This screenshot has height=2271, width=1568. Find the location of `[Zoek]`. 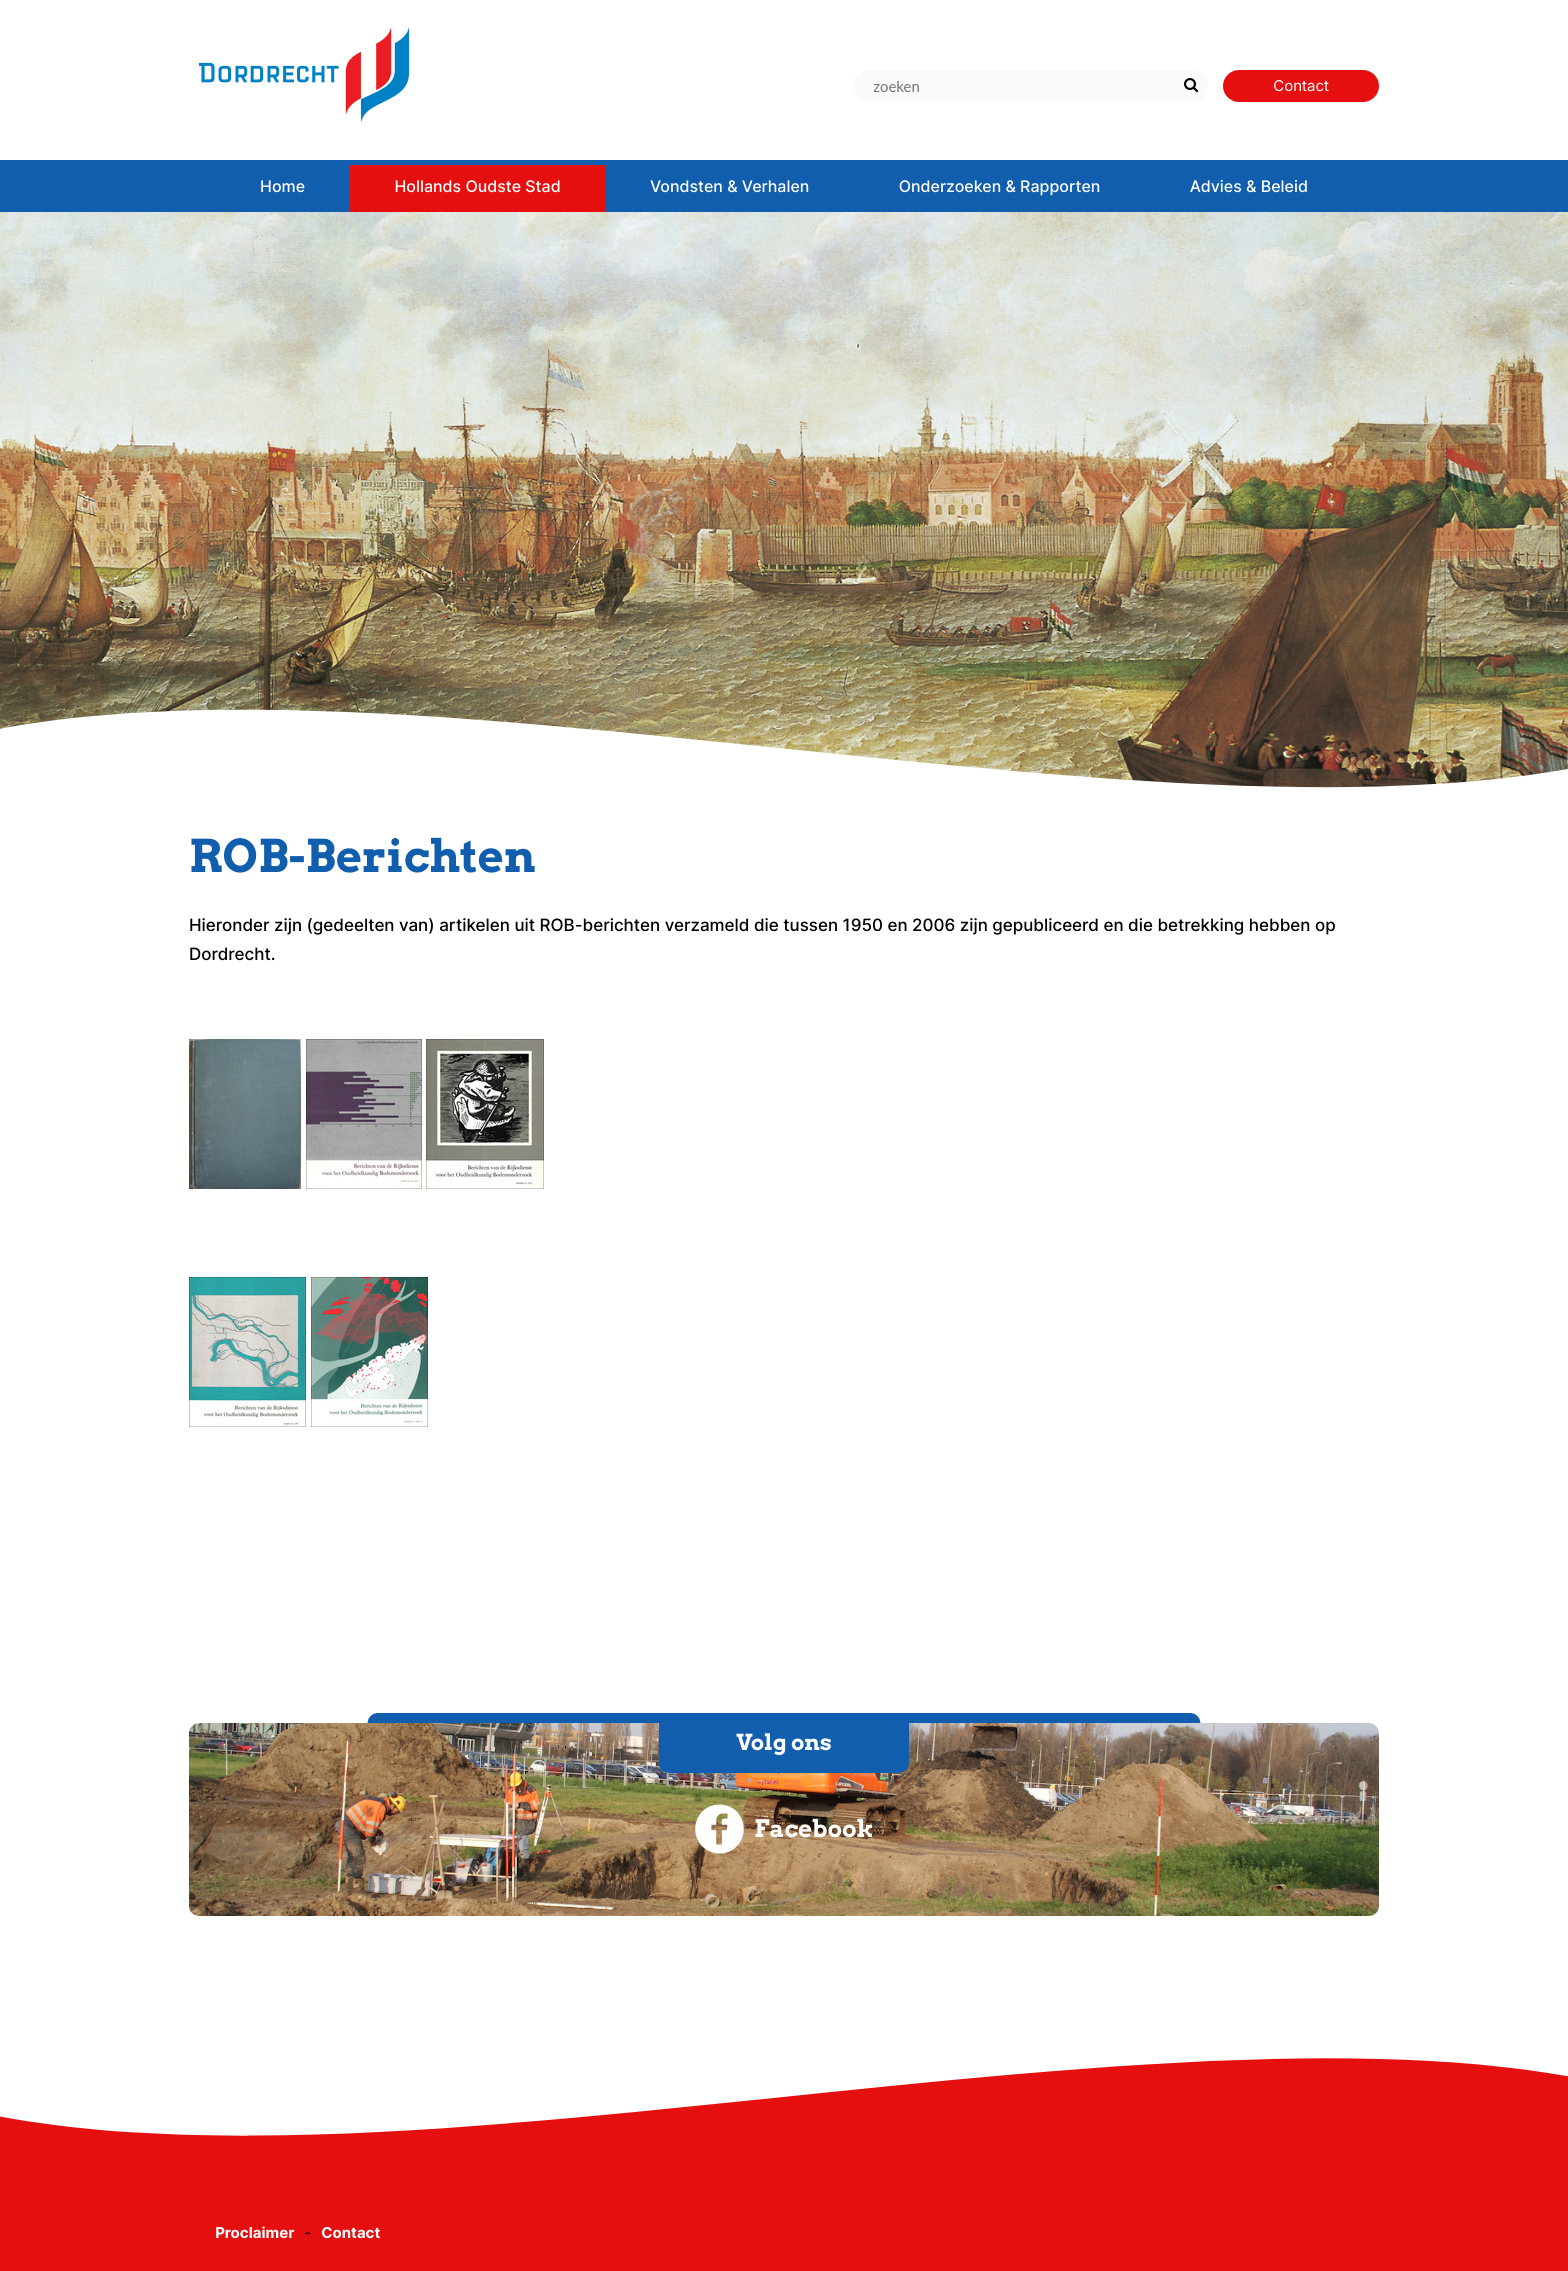

[Zoek] is located at coordinates (1190, 86).